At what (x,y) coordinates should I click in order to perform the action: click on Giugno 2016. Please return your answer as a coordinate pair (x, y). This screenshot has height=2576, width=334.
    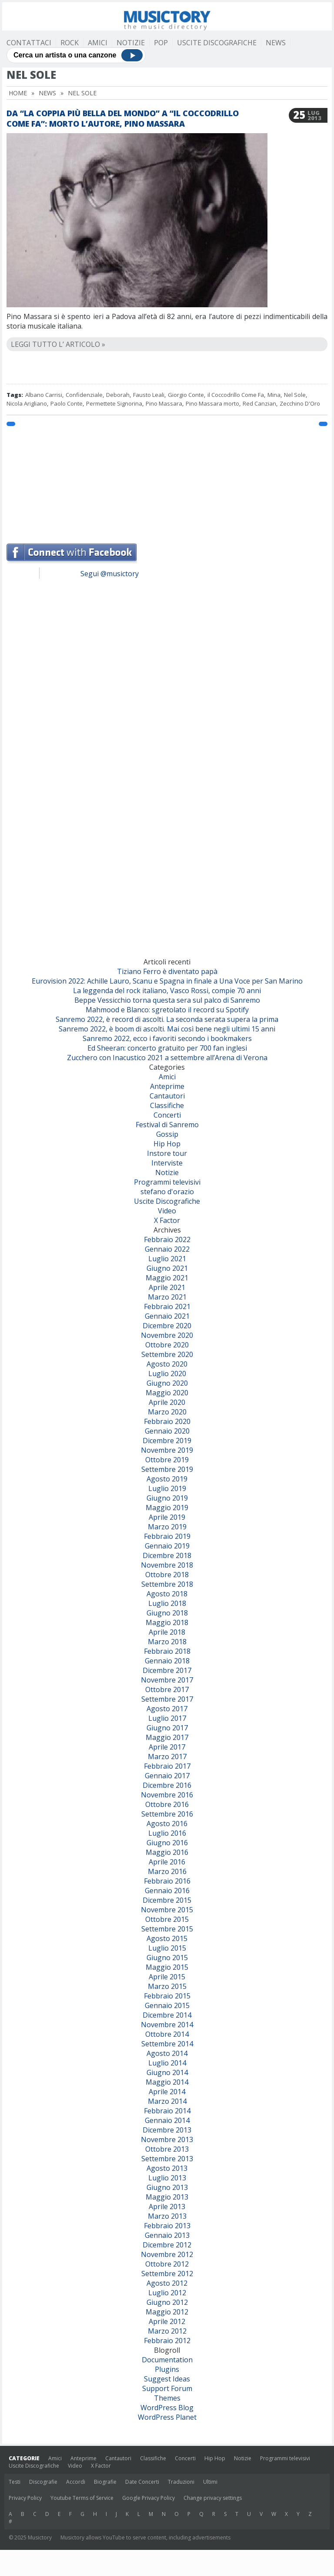
    Looking at the image, I should click on (167, 1842).